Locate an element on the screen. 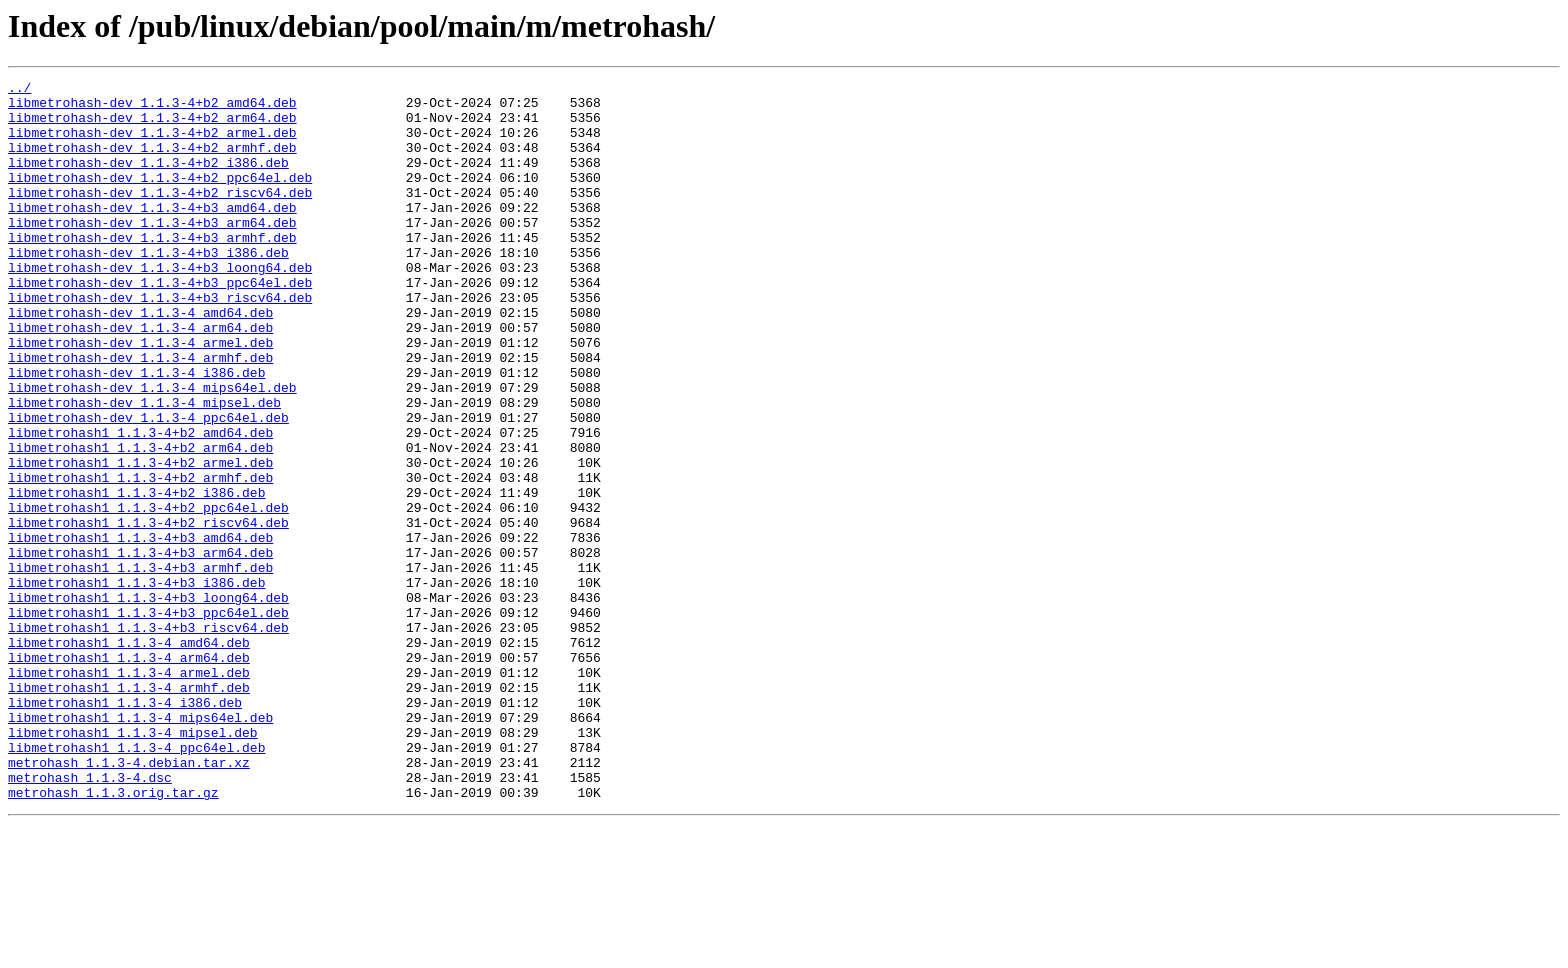 Image resolution: width=1568 pixels, height=968 pixels. libmetrohash-dev_1.1.3-4+b3_loong64.deb is located at coordinates (160, 306).